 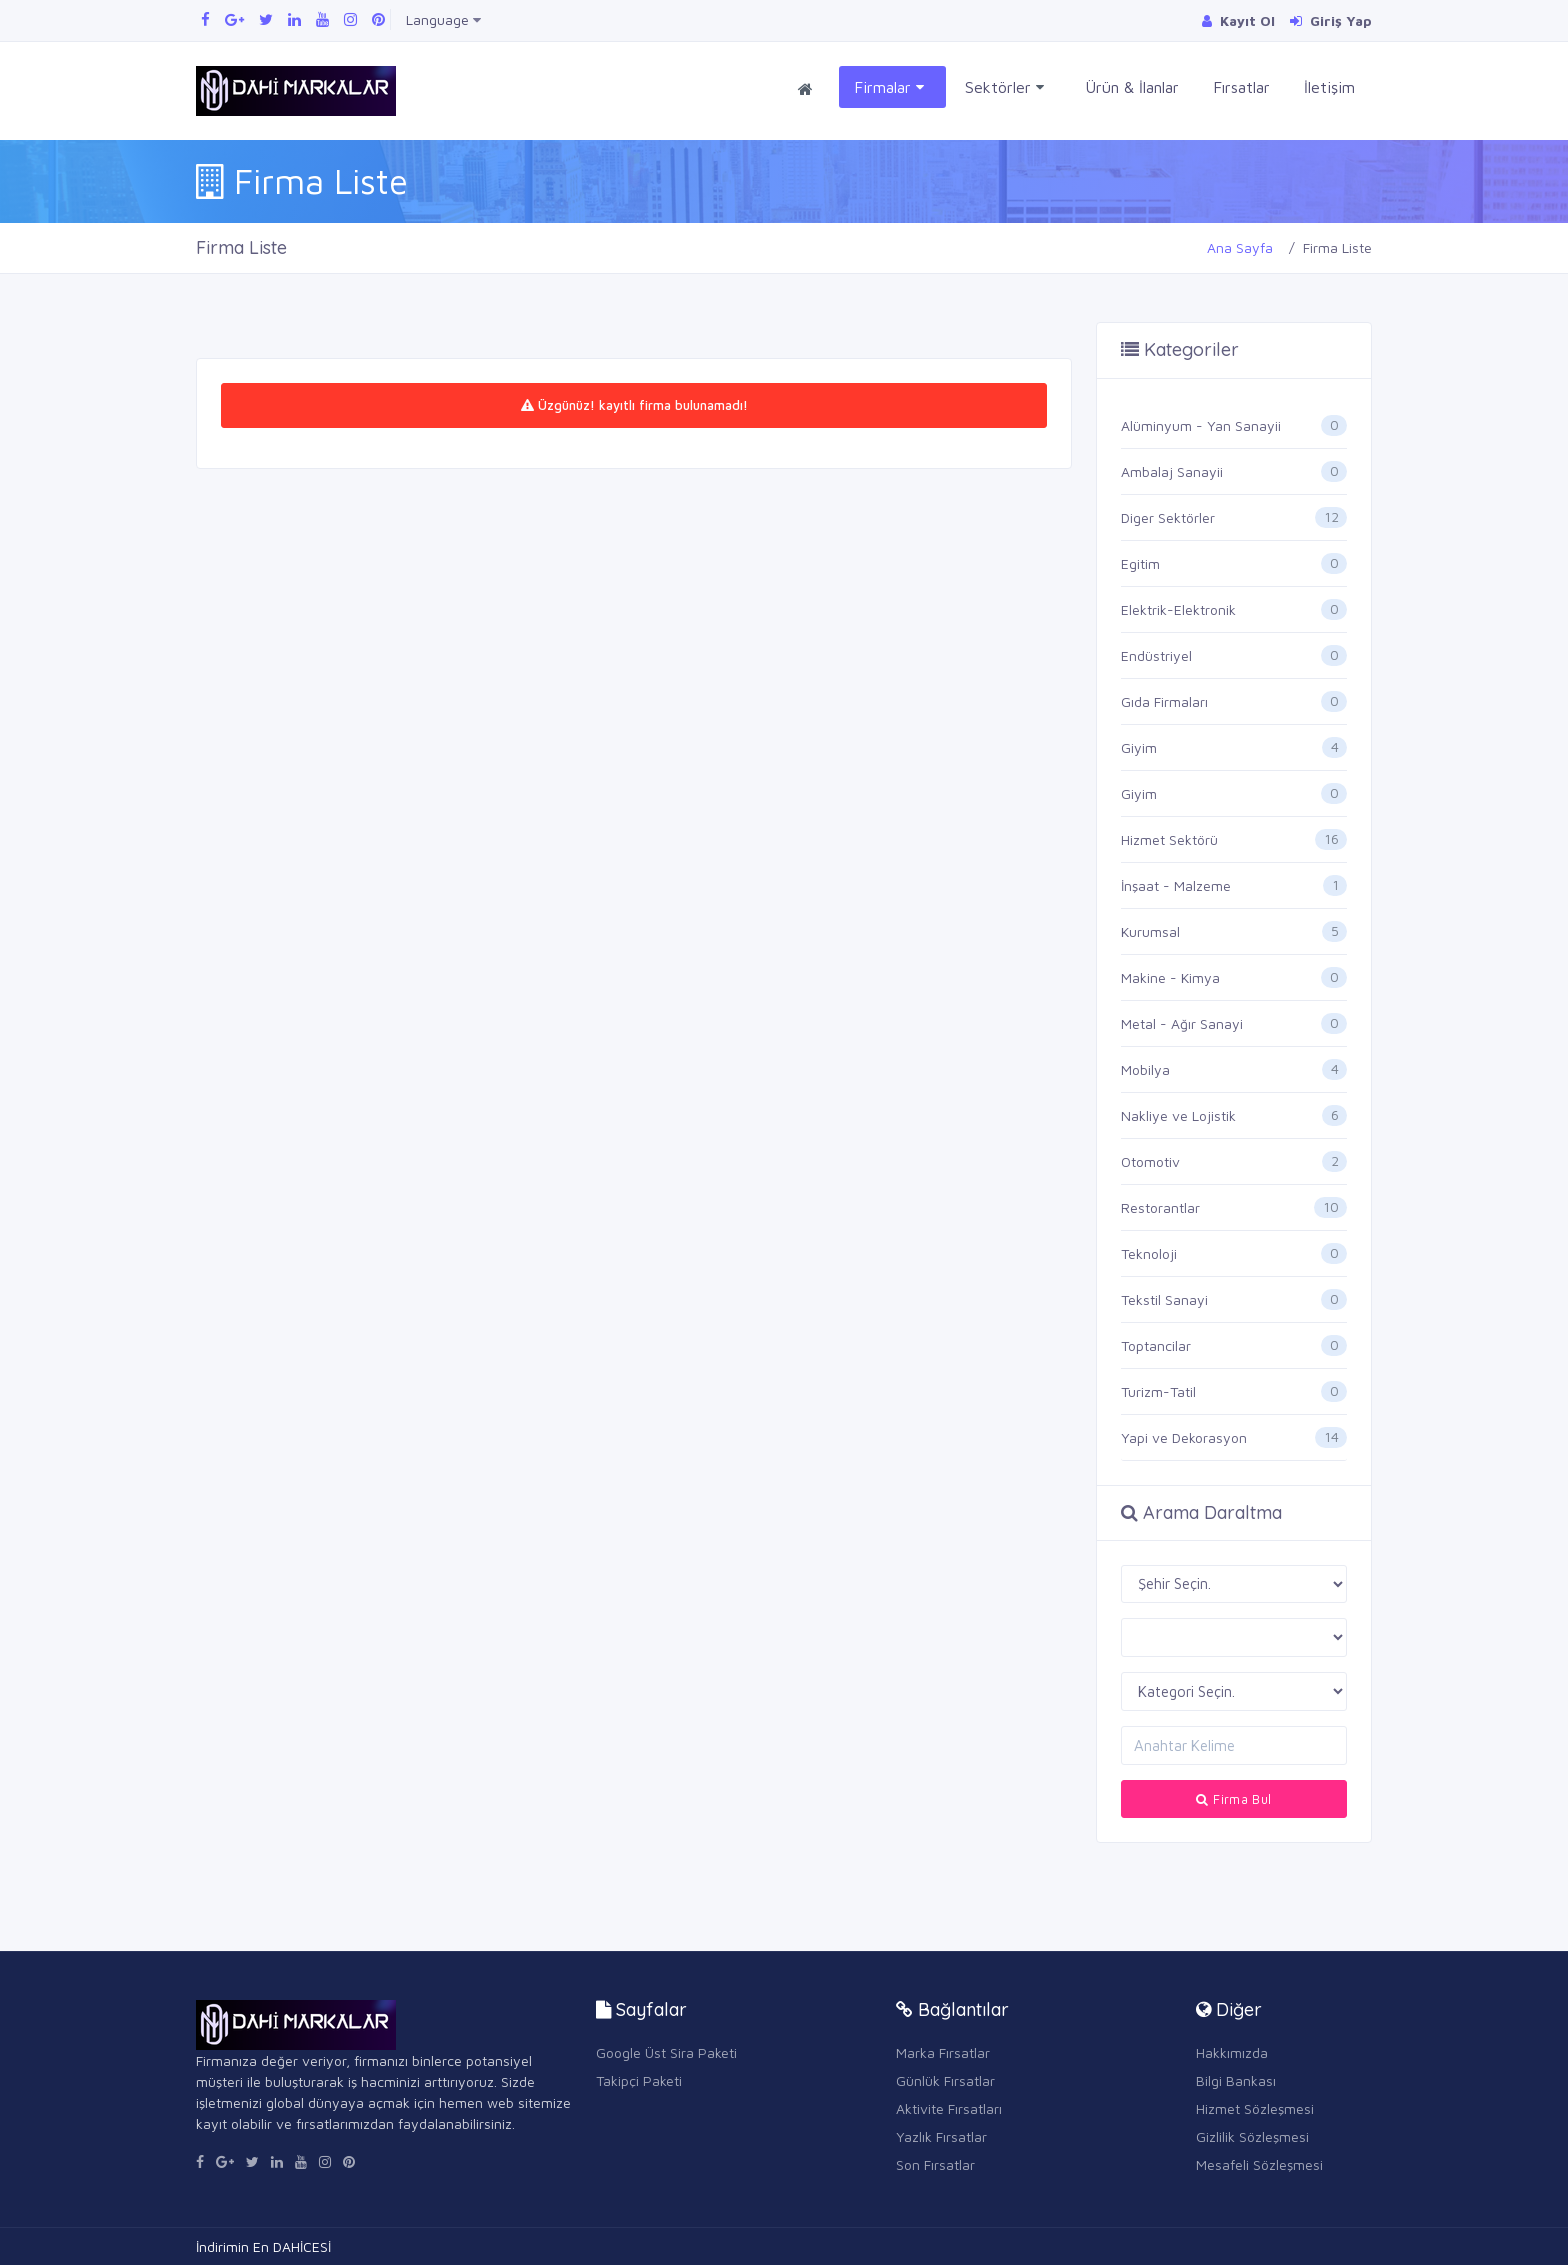 I want to click on Alüminyum - Yan Sanayii, so click(x=1201, y=425).